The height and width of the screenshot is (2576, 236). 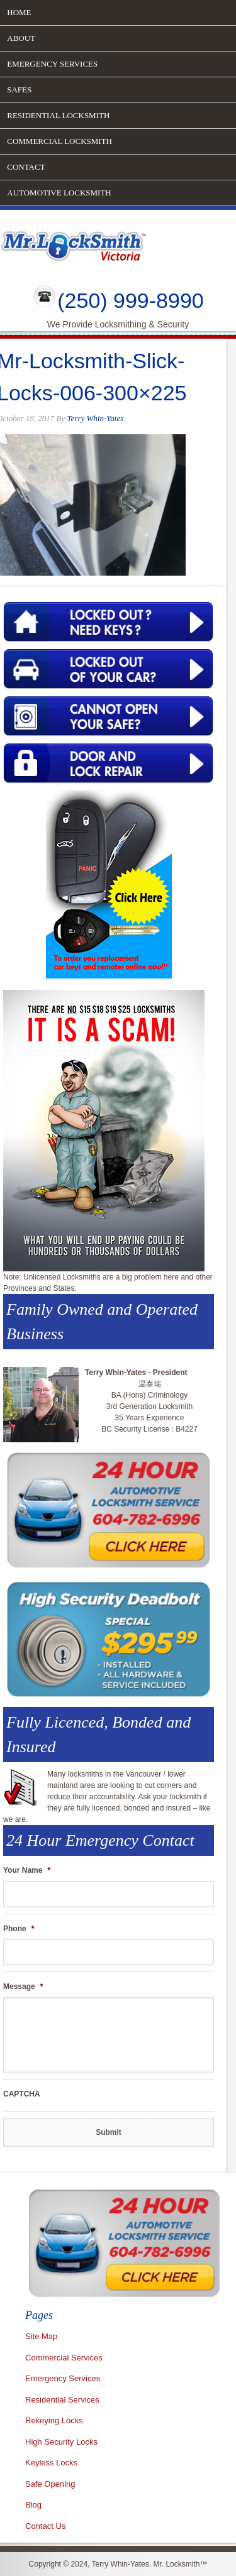 What do you see at coordinates (52, 64) in the screenshot?
I see `Emergency Services` at bounding box center [52, 64].